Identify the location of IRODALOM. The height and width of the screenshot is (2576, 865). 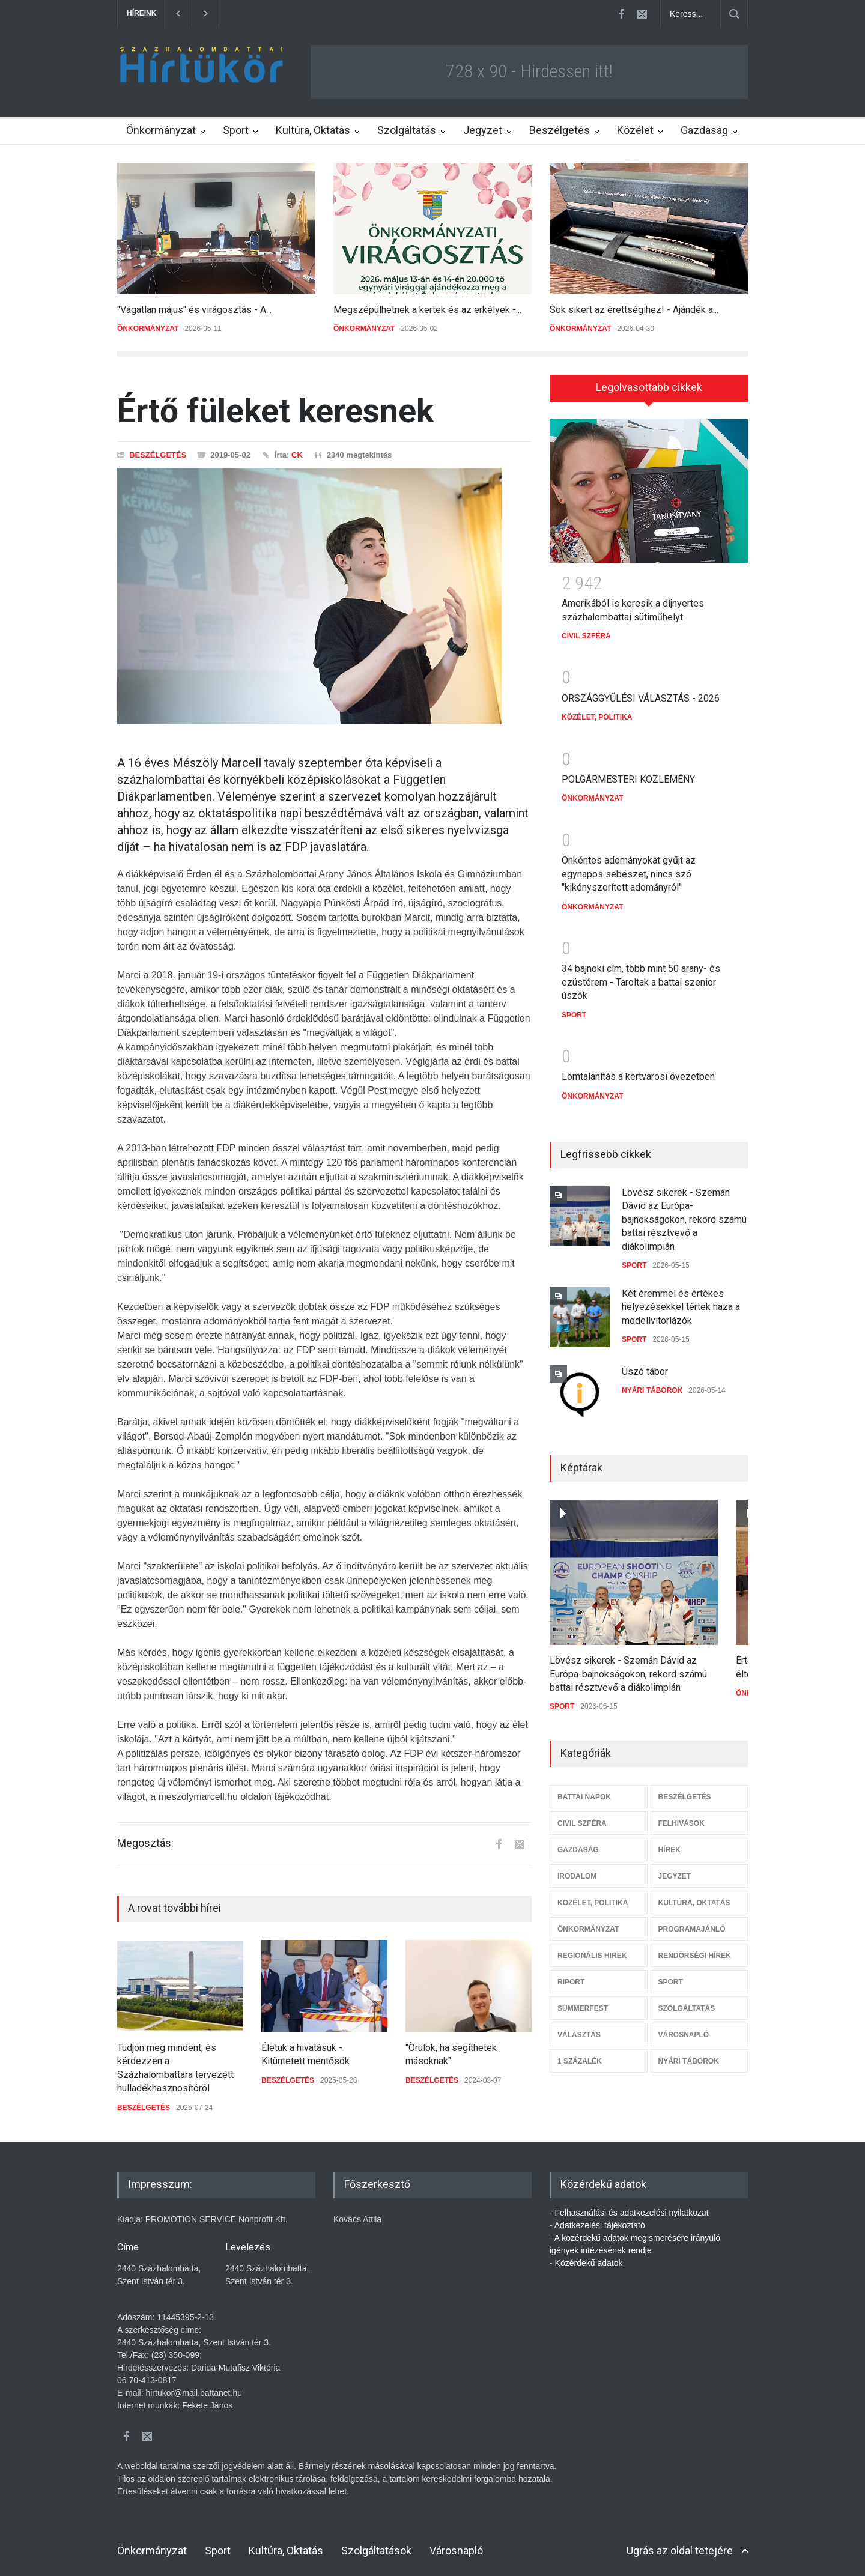
(576, 1868).